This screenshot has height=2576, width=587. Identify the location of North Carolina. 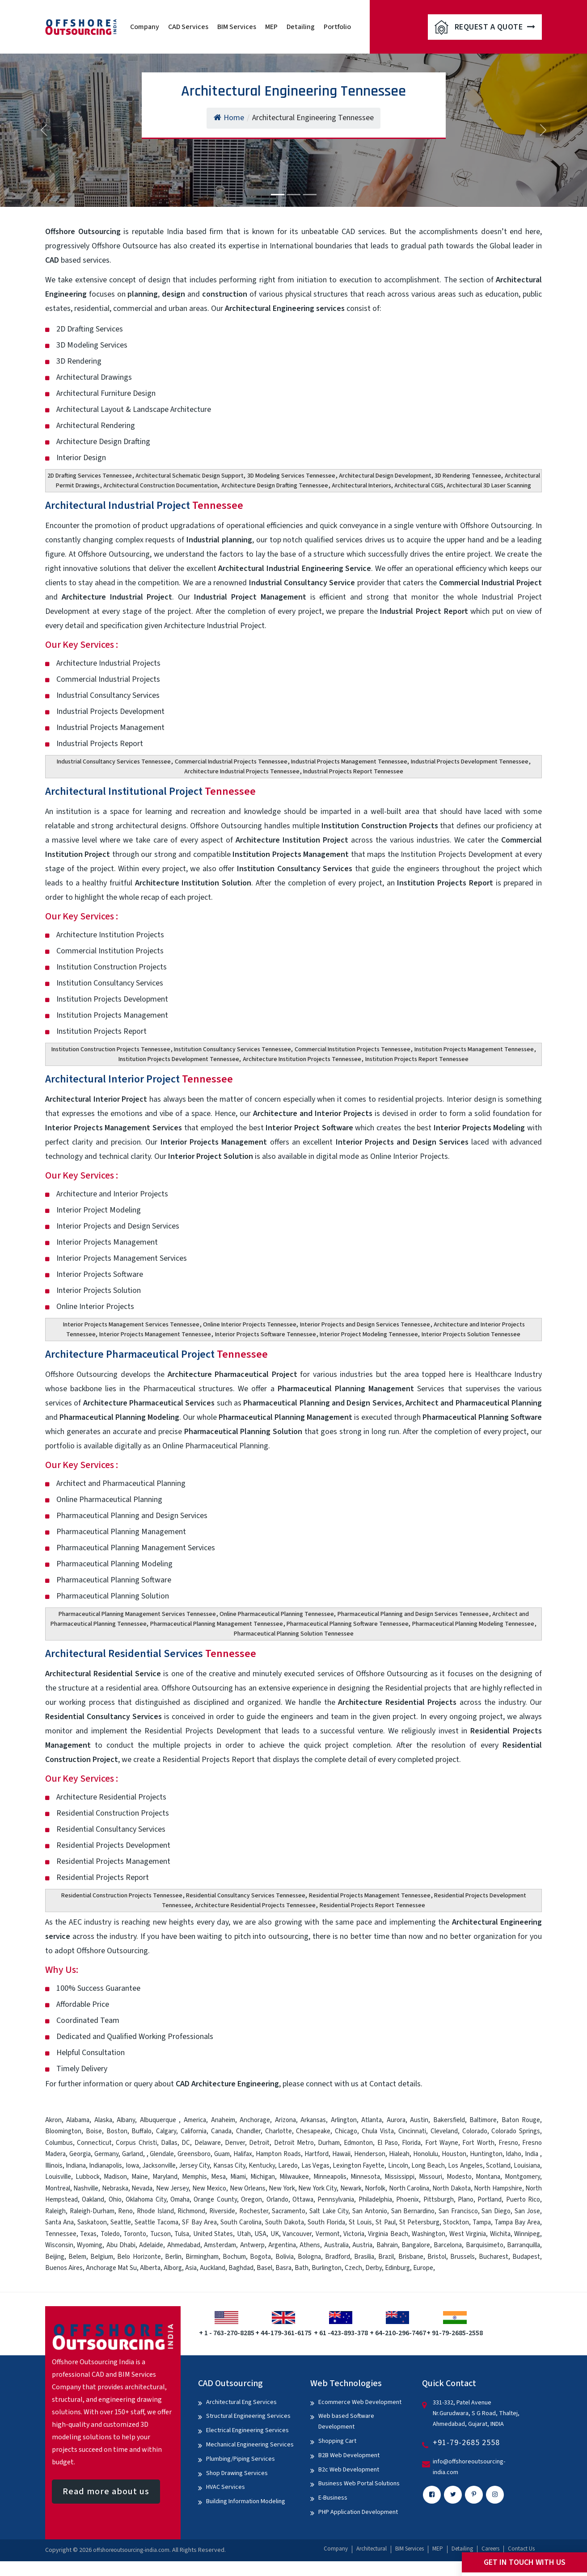
(409, 2188).